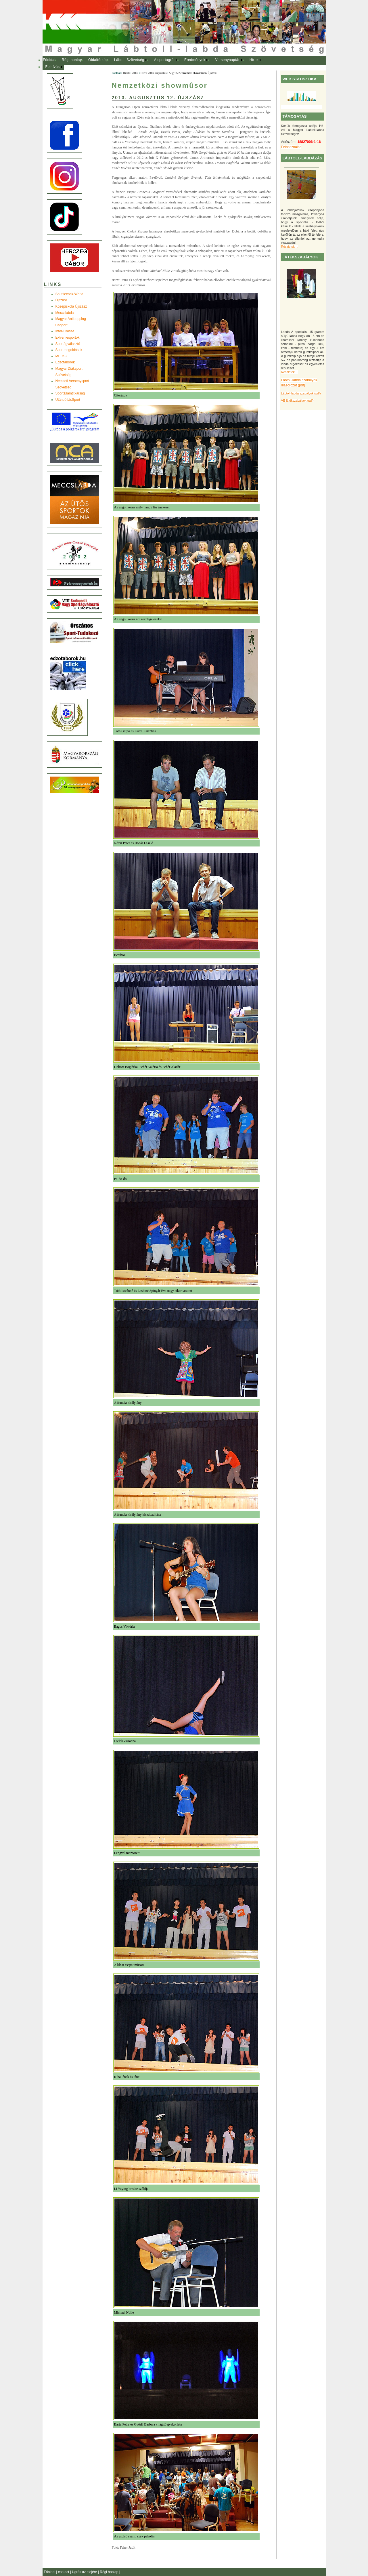 The height and width of the screenshot is (2576, 368). What do you see at coordinates (70, 393) in the screenshot?
I see `Sportállamtitkárság` at bounding box center [70, 393].